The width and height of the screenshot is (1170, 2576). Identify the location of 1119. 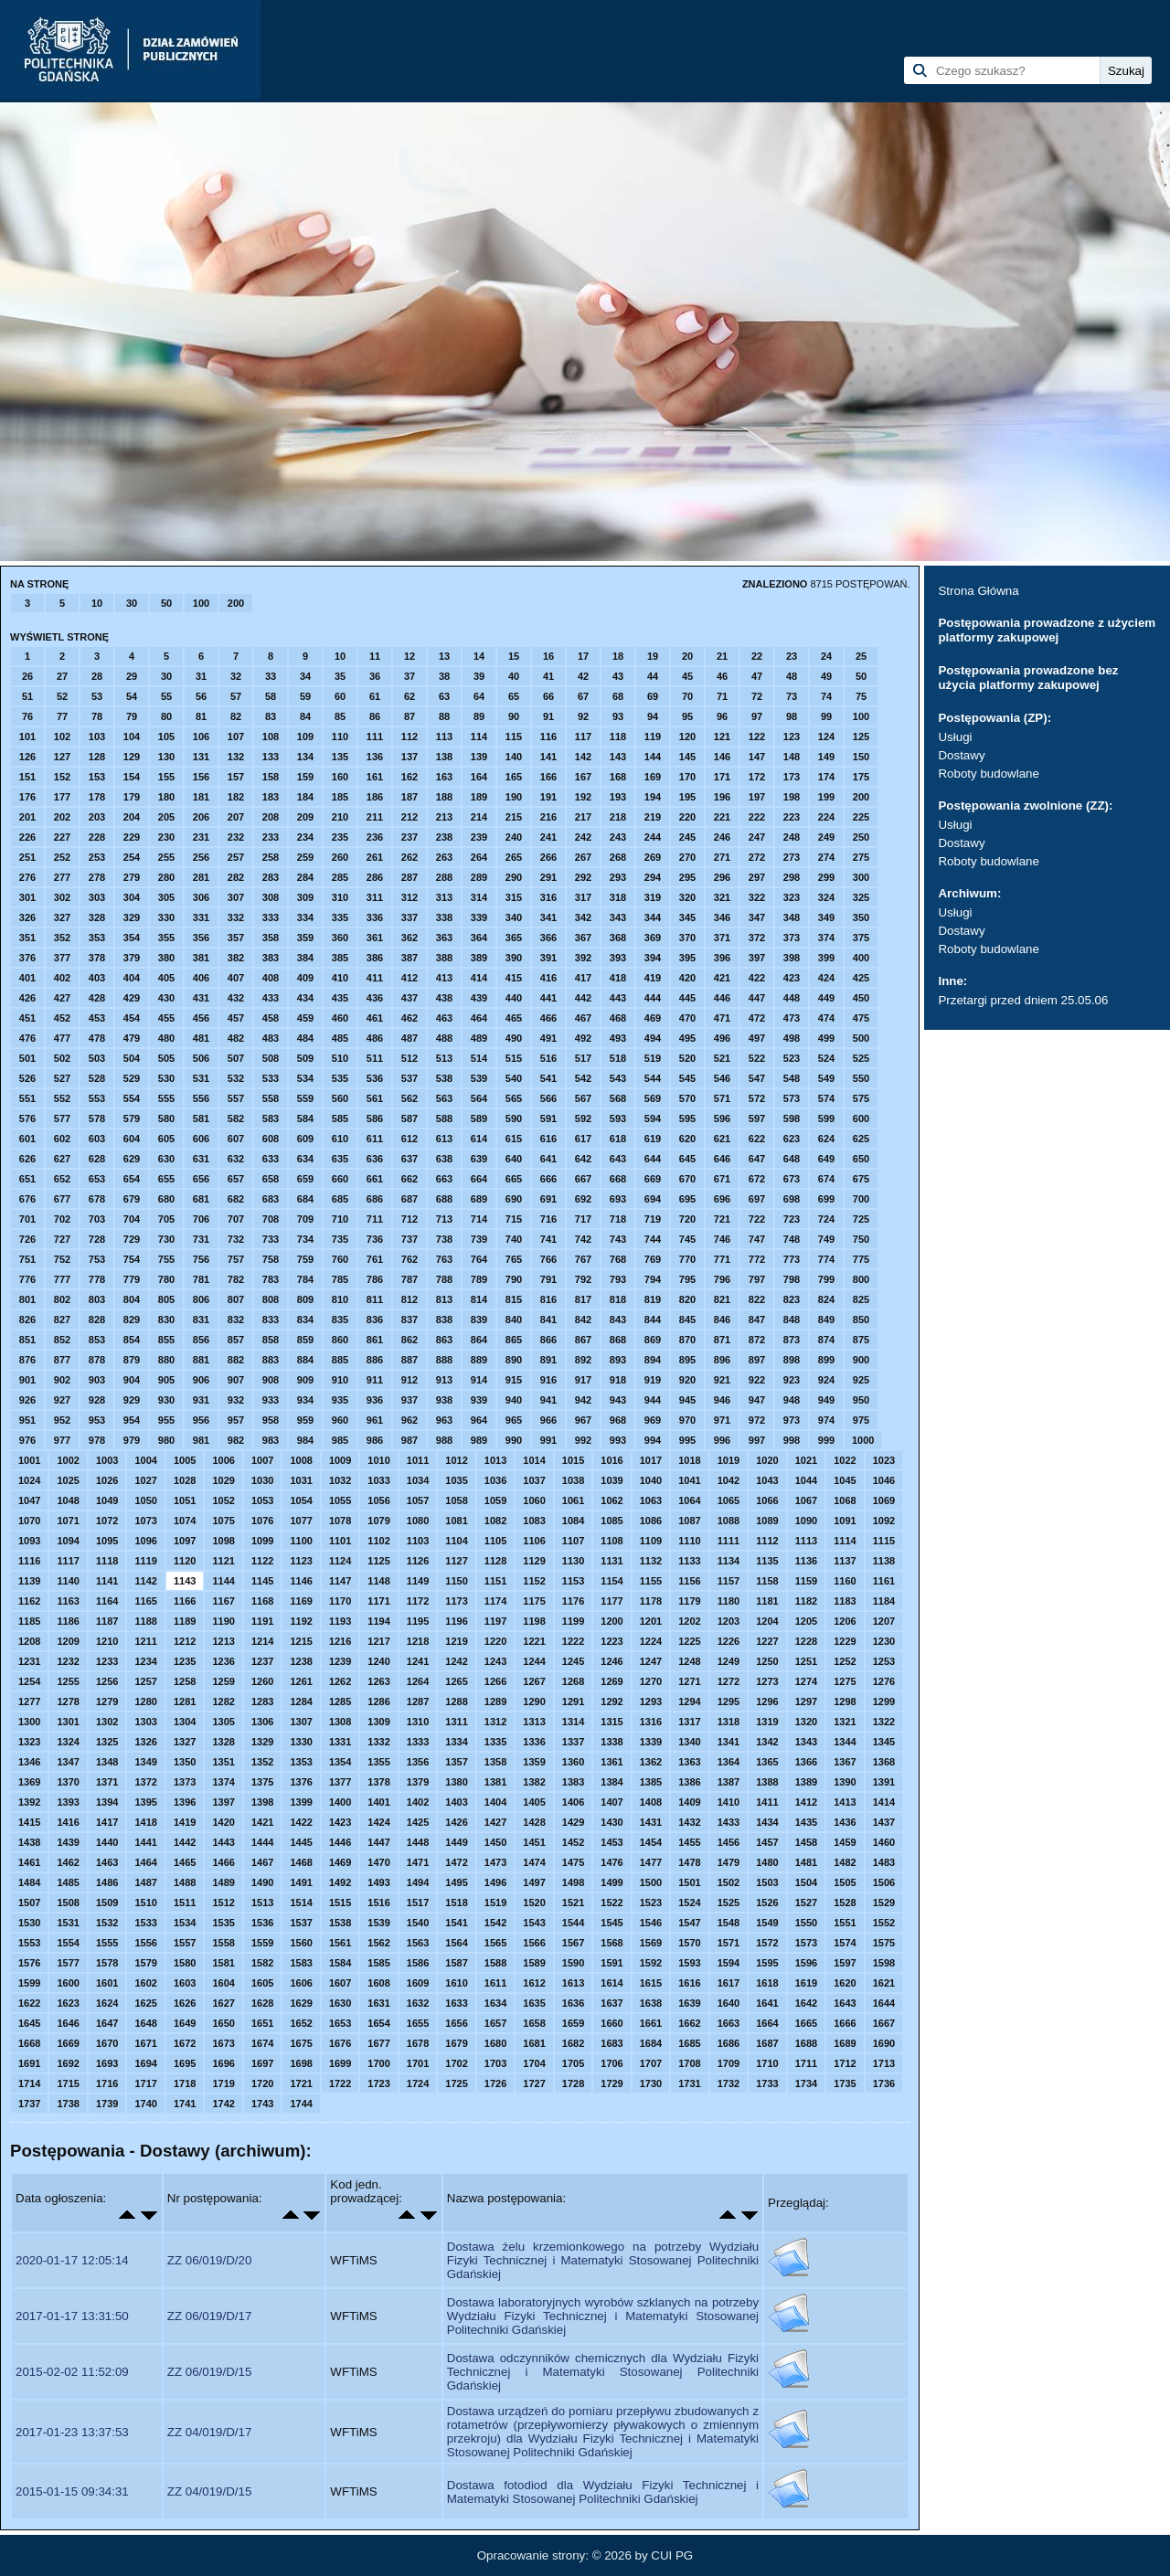
(145, 1560).